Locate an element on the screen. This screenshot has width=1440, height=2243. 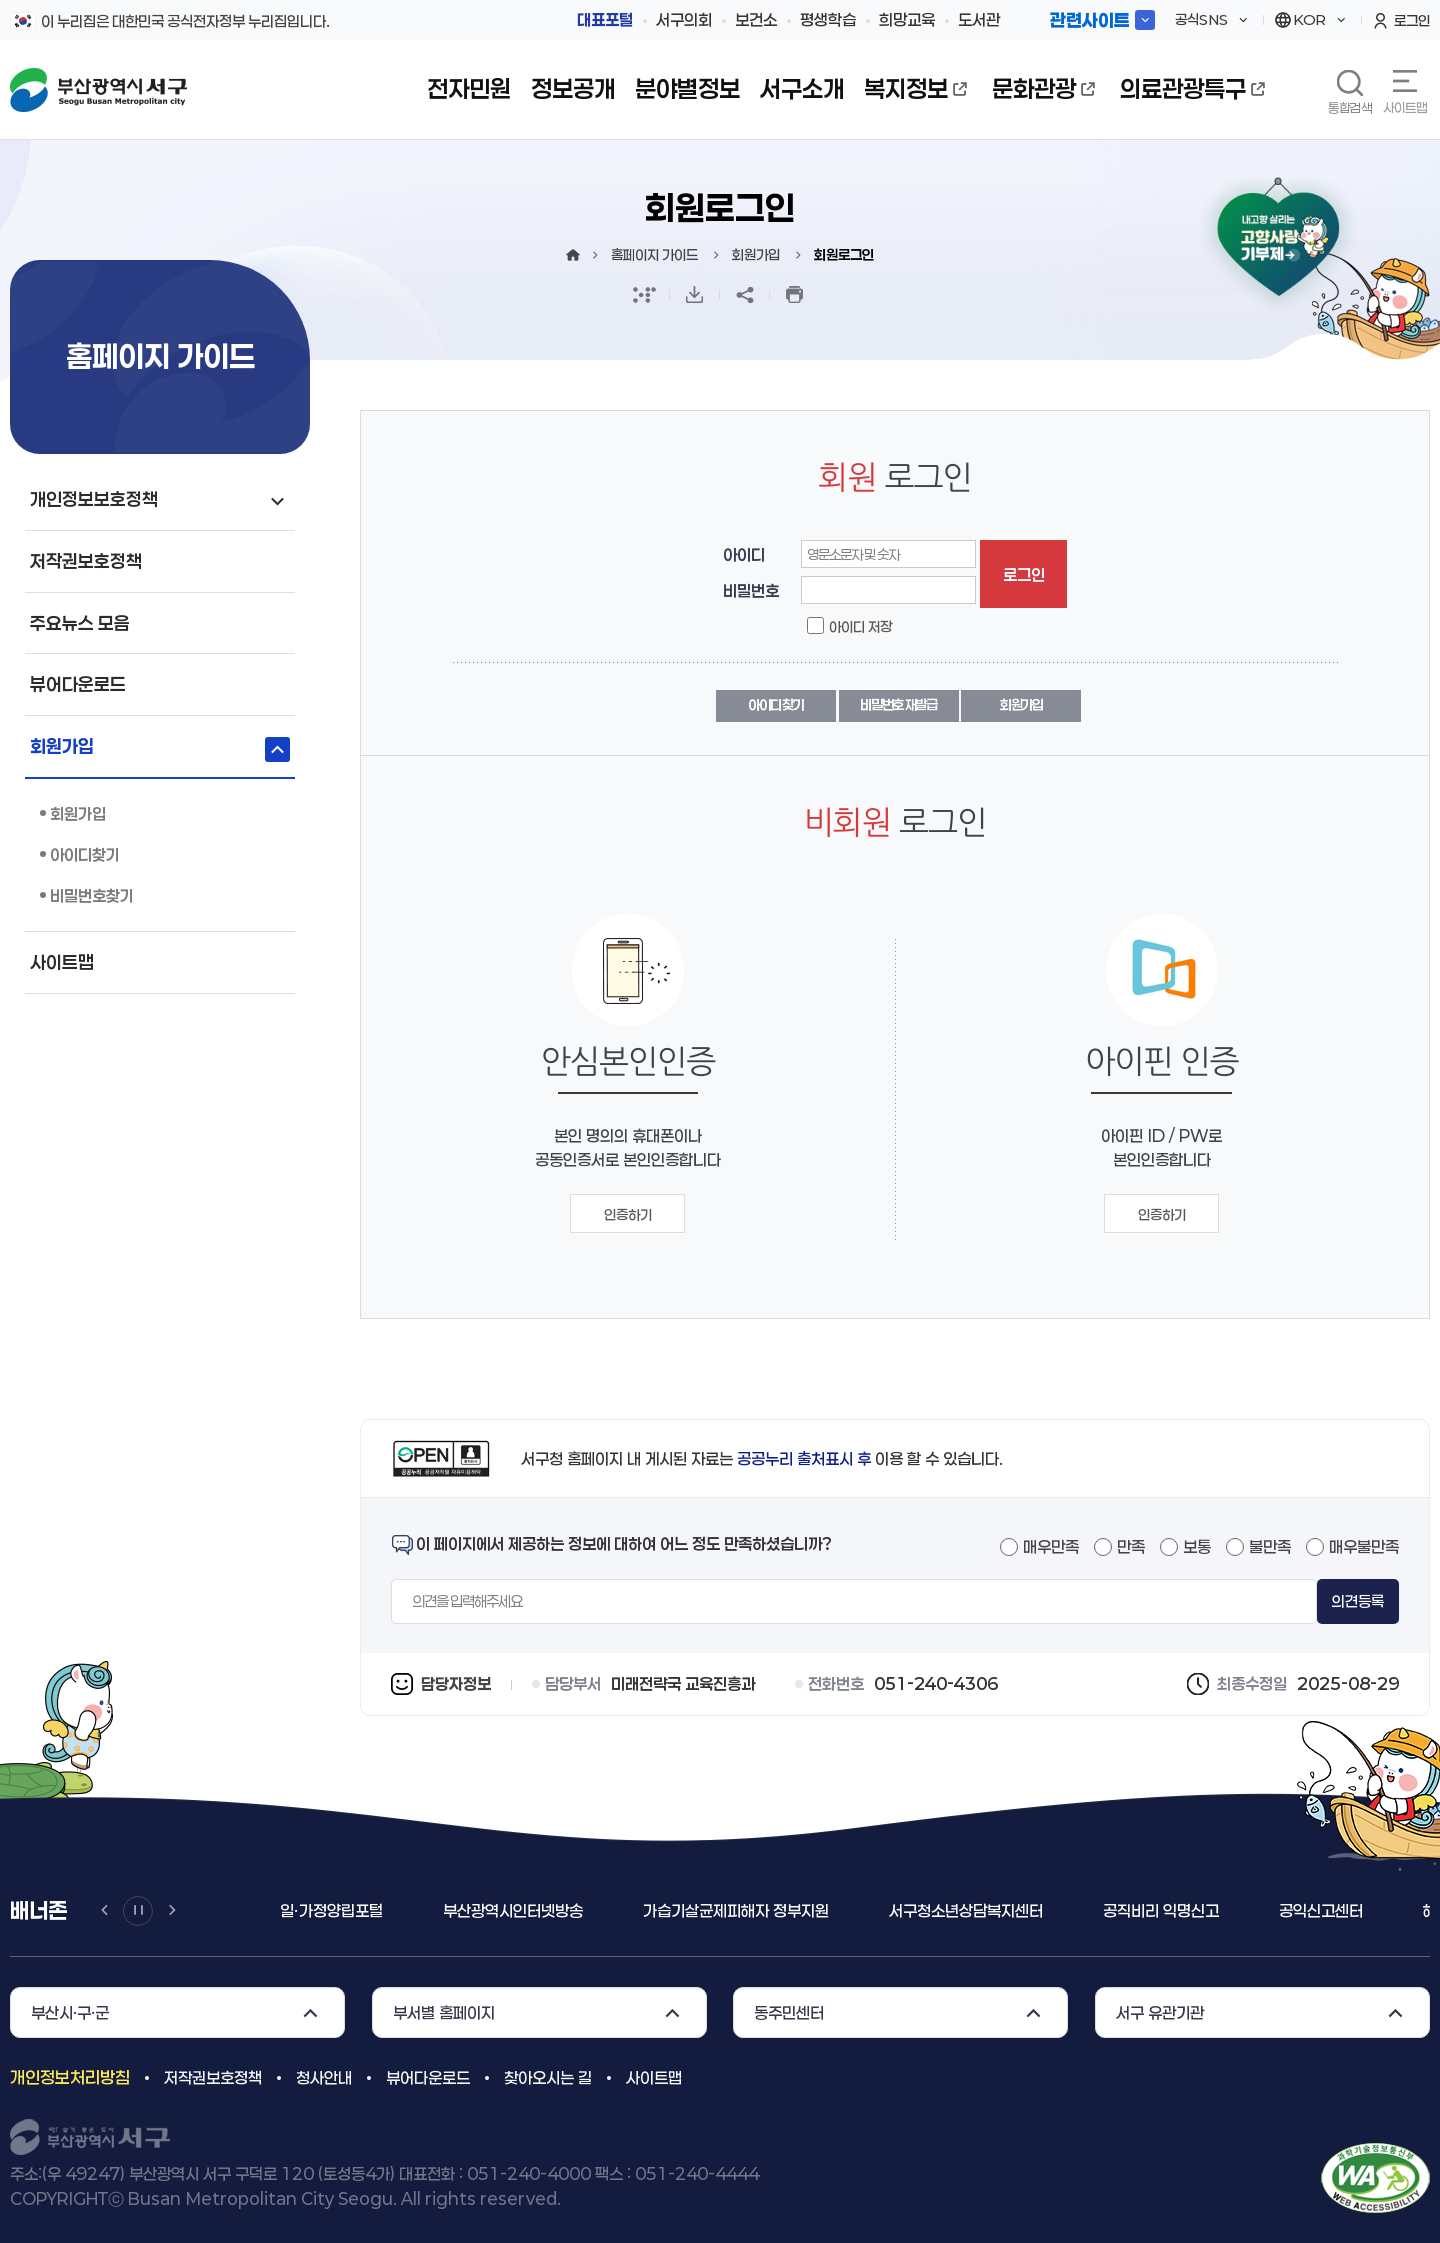
로그인 is located at coordinates (1024, 574).